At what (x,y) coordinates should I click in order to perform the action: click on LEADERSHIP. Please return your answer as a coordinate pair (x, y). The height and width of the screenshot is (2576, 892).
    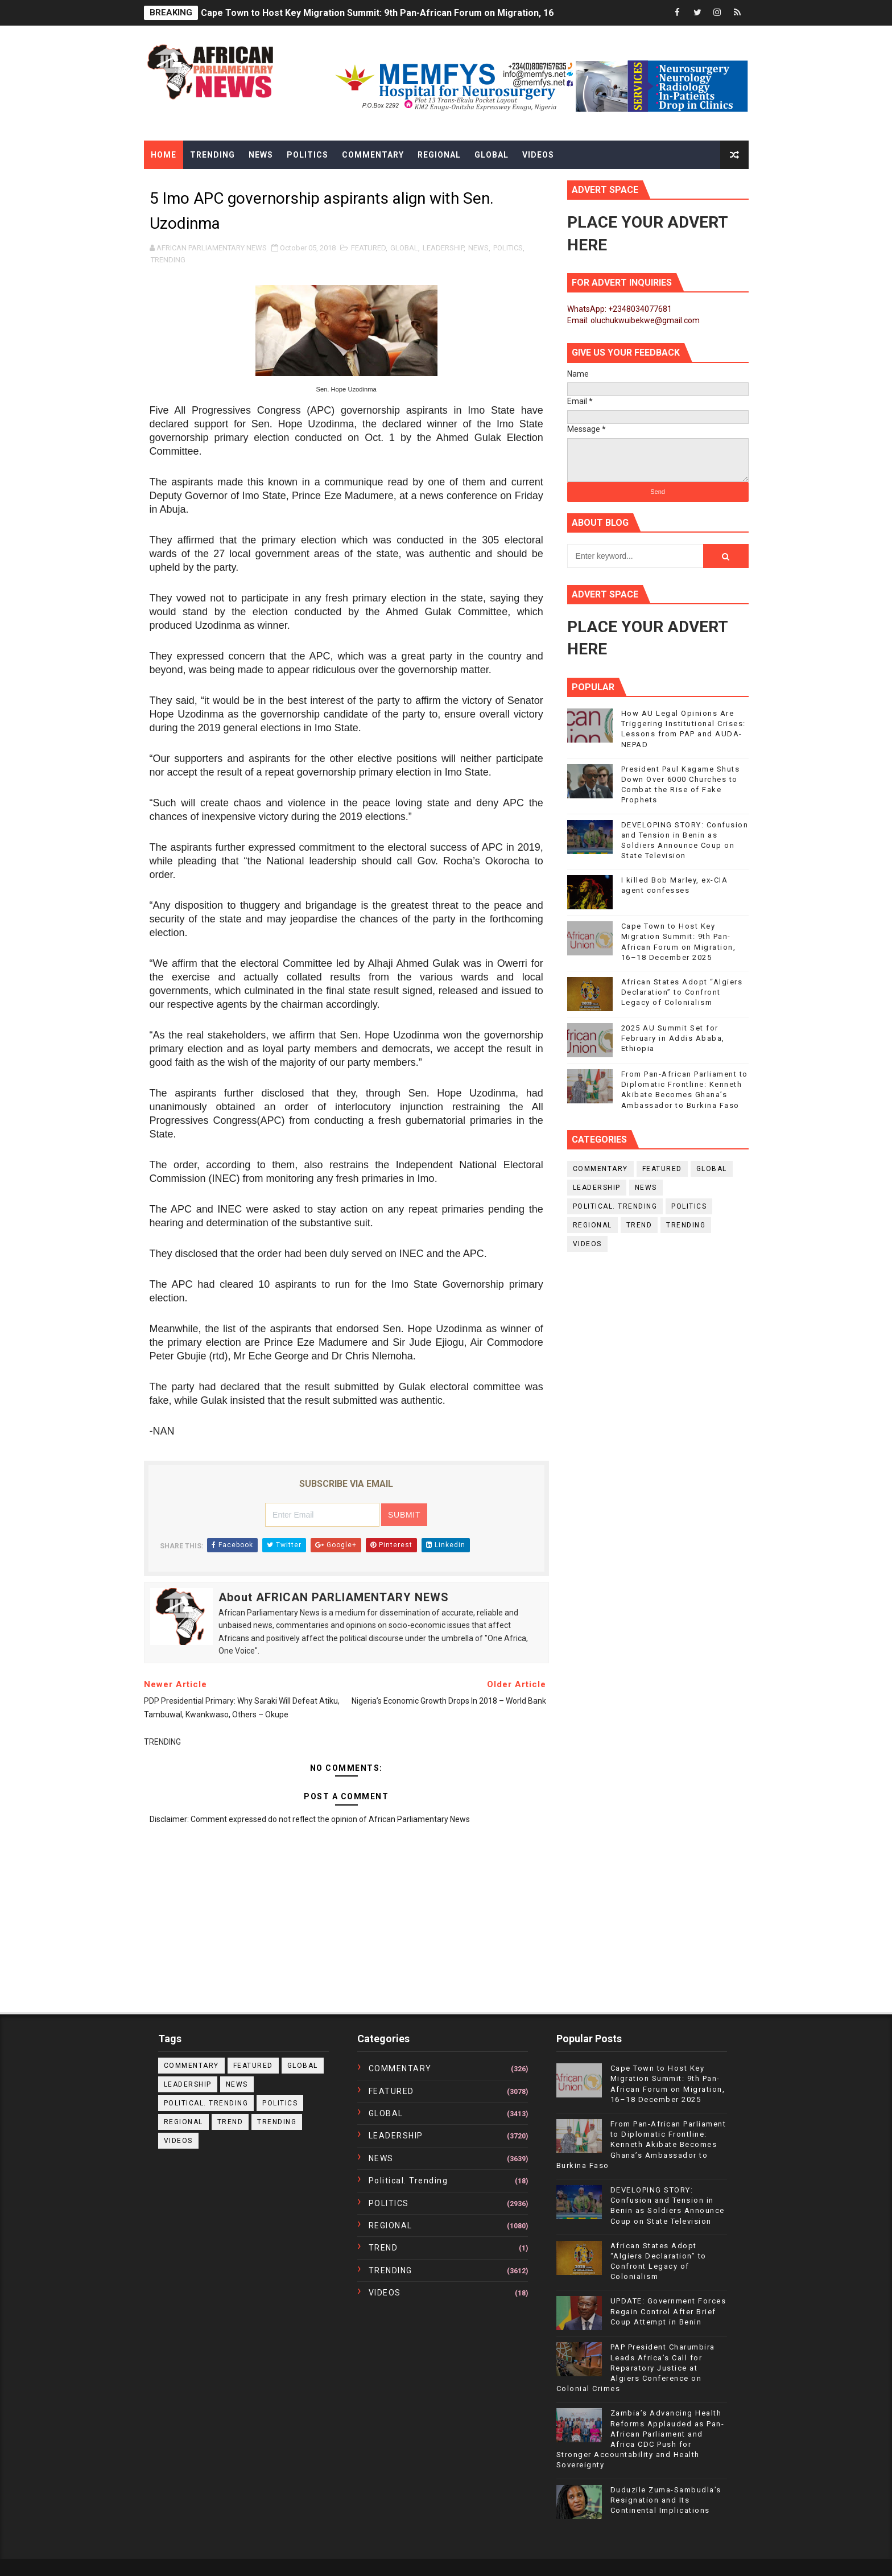
    Looking at the image, I should click on (443, 248).